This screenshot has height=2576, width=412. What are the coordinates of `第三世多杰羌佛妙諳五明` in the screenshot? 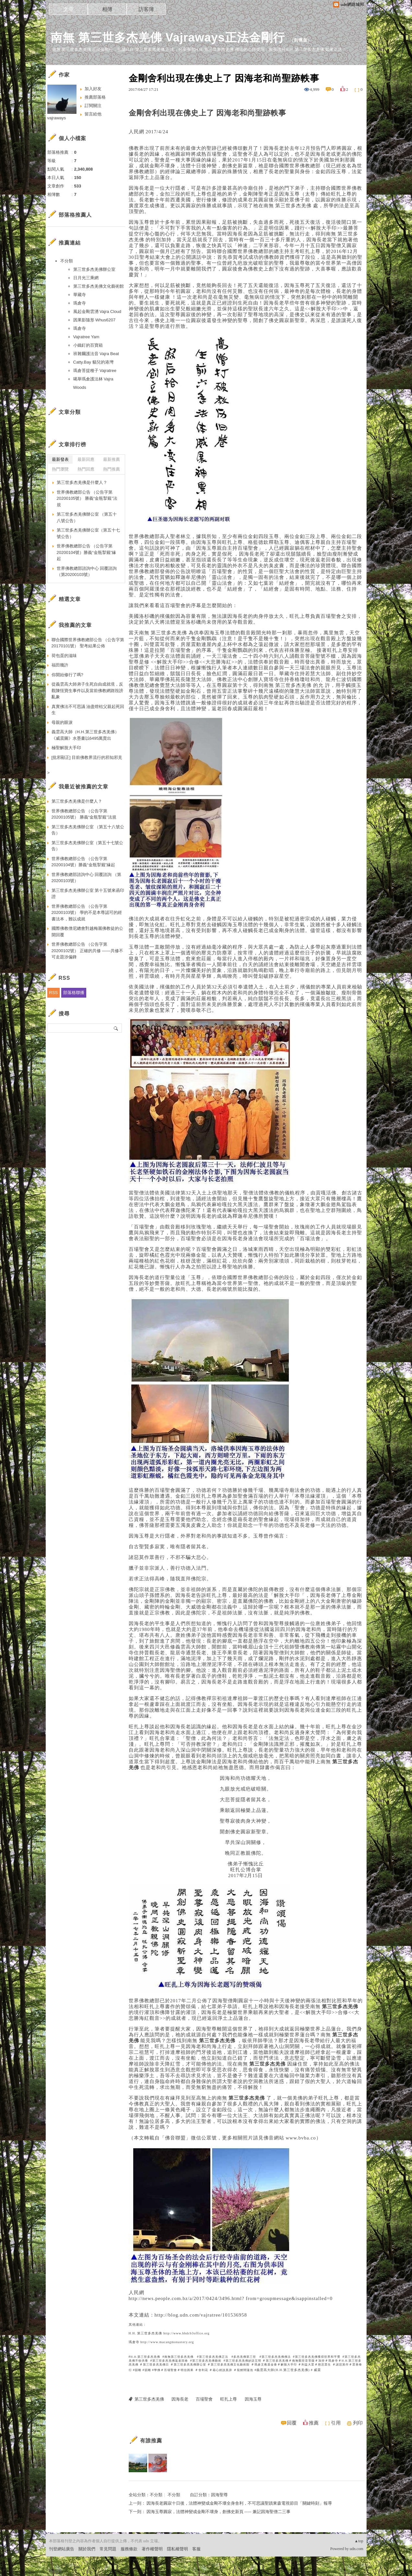 It's located at (244, 2360).